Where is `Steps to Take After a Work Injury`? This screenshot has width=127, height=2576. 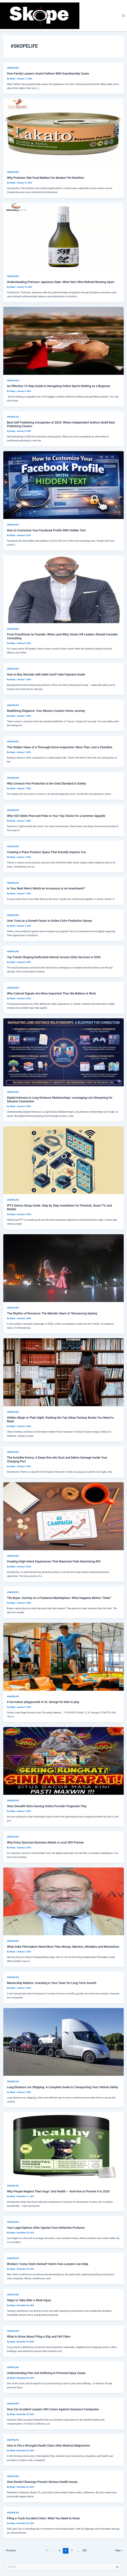 Steps to Take After a Work Injury is located at coordinates (29, 2300).